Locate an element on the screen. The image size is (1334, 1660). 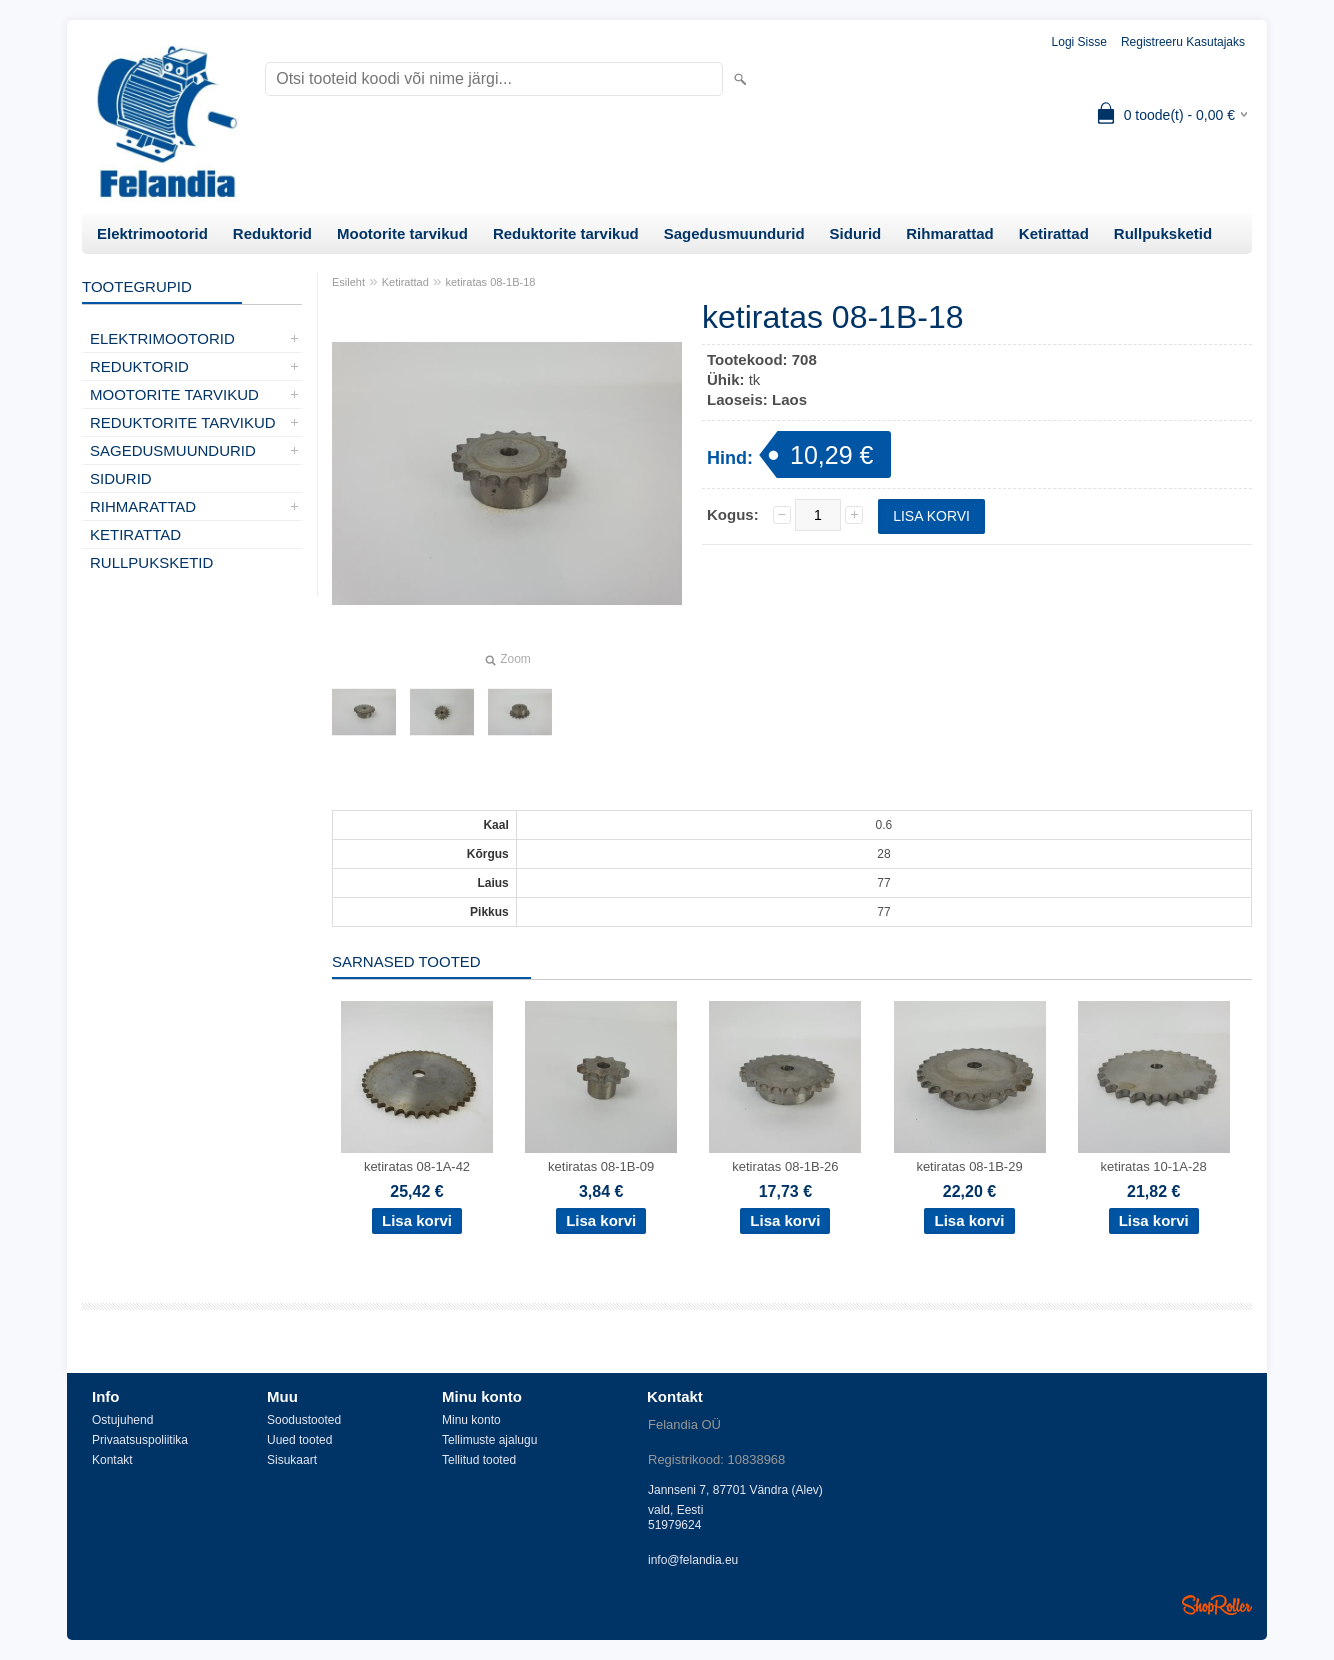
ketiratas 08-1A-42 is located at coordinates (417, 1166).